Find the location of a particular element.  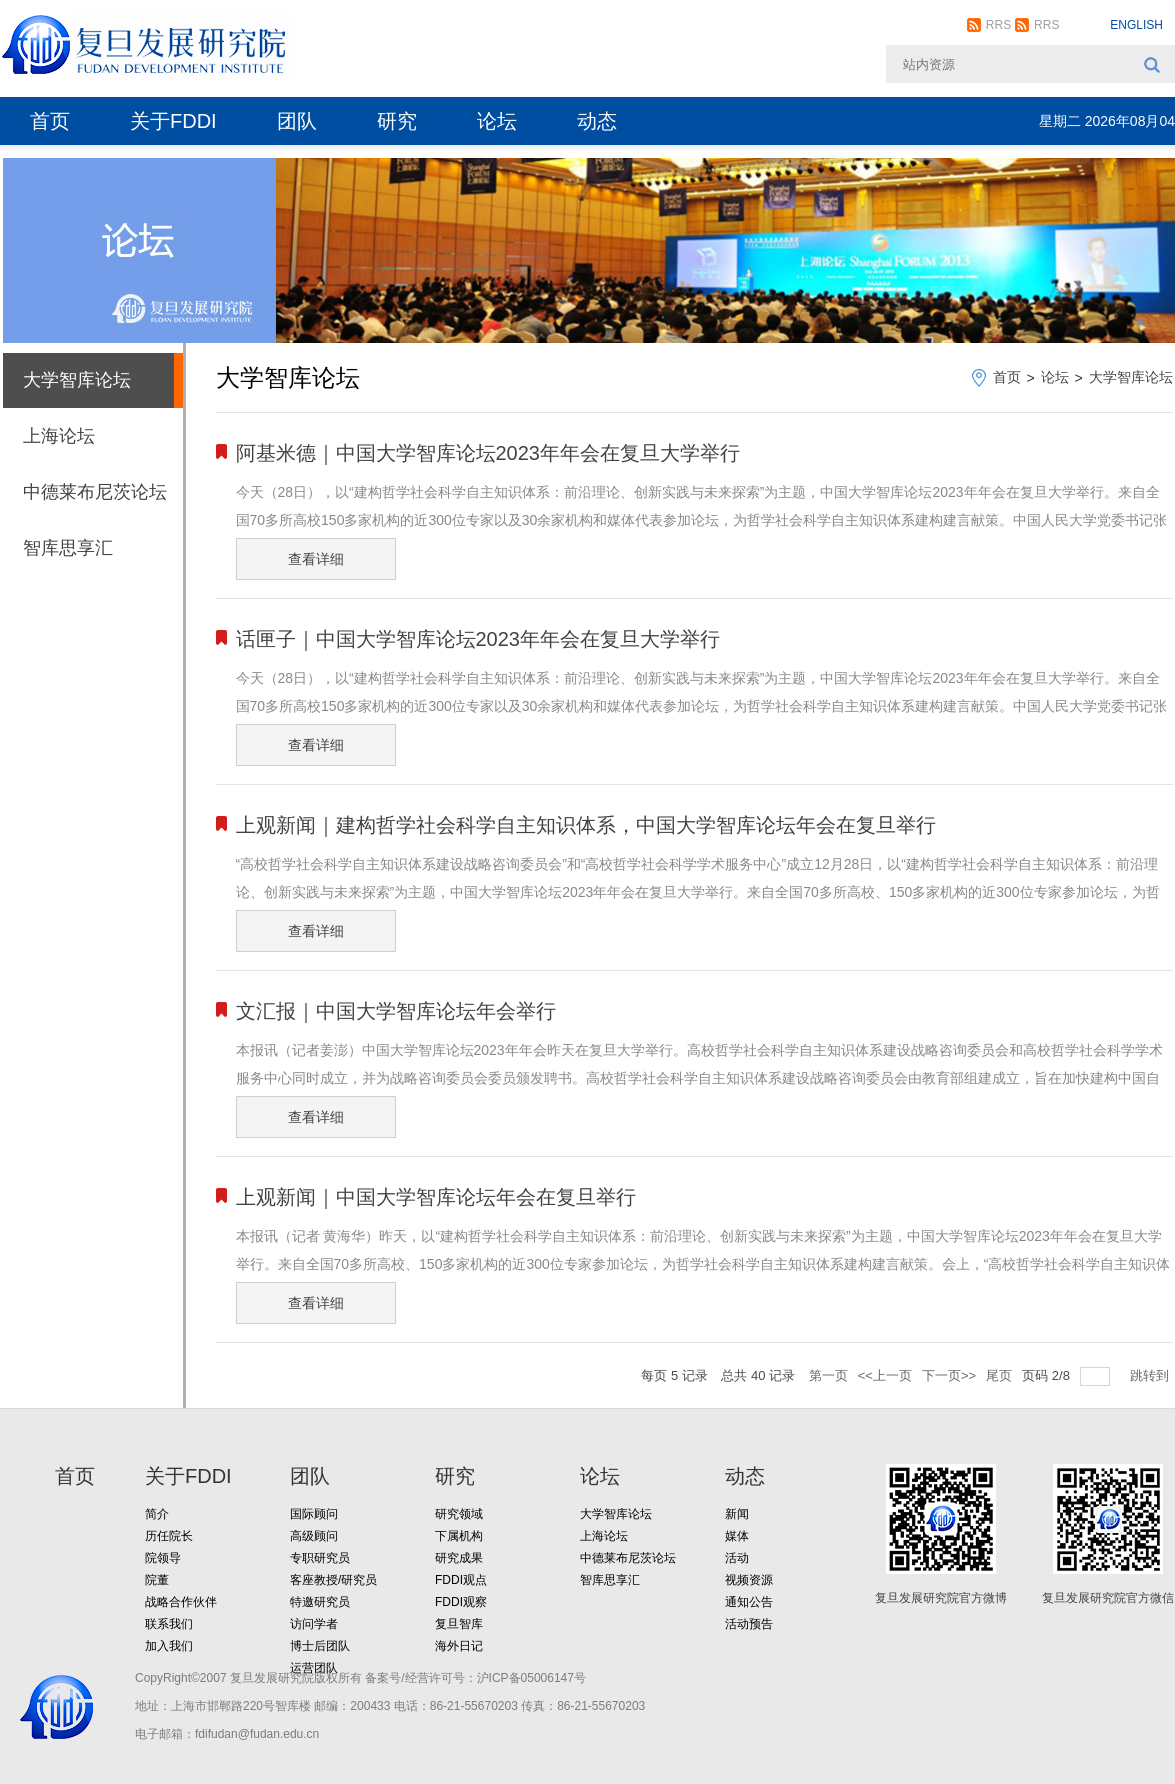

国际顾问 is located at coordinates (314, 1514).